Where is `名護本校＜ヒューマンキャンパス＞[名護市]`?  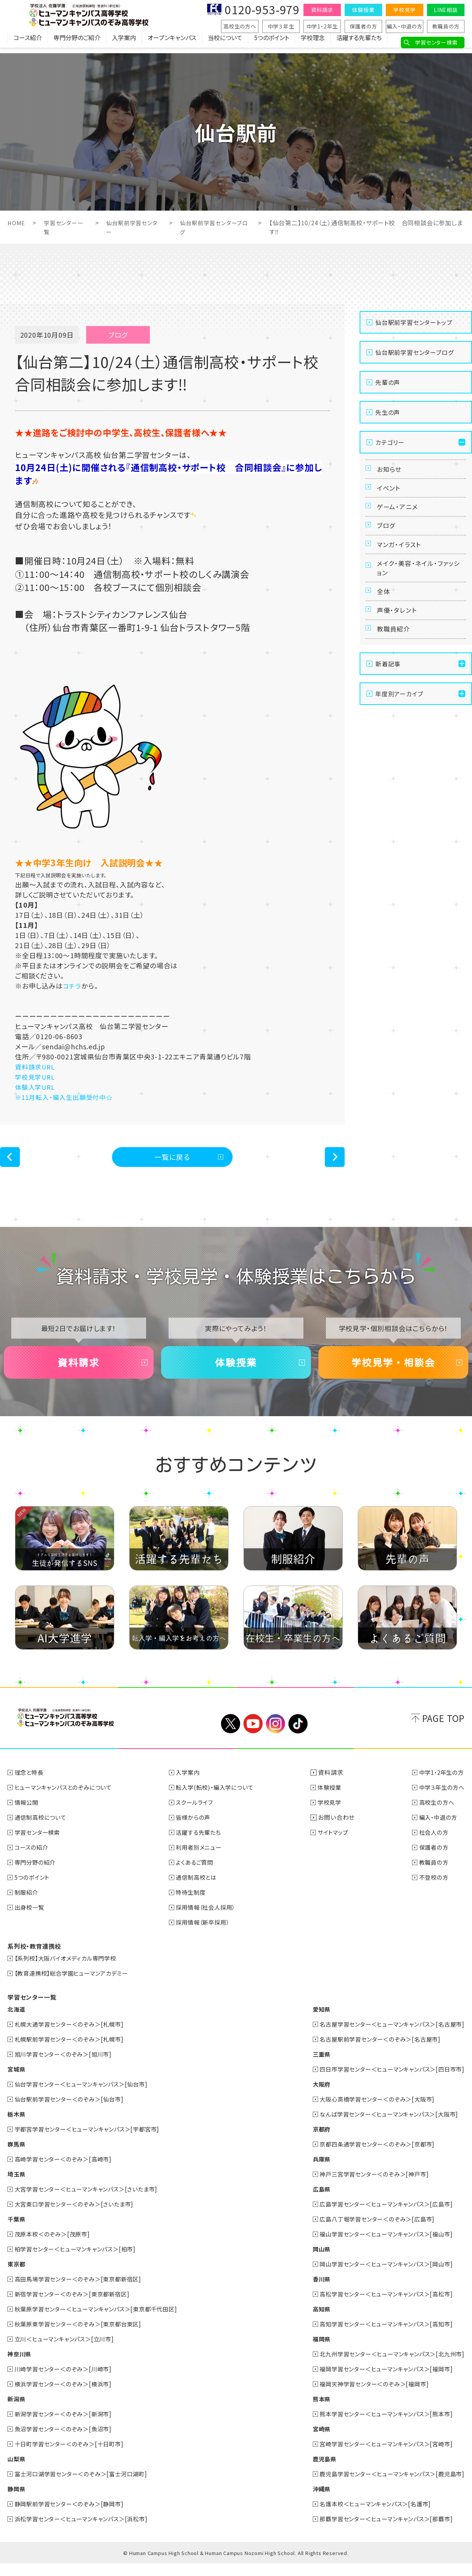 名護本校＜ヒューマンキャンパス＞[名護市] is located at coordinates (369, 2516).